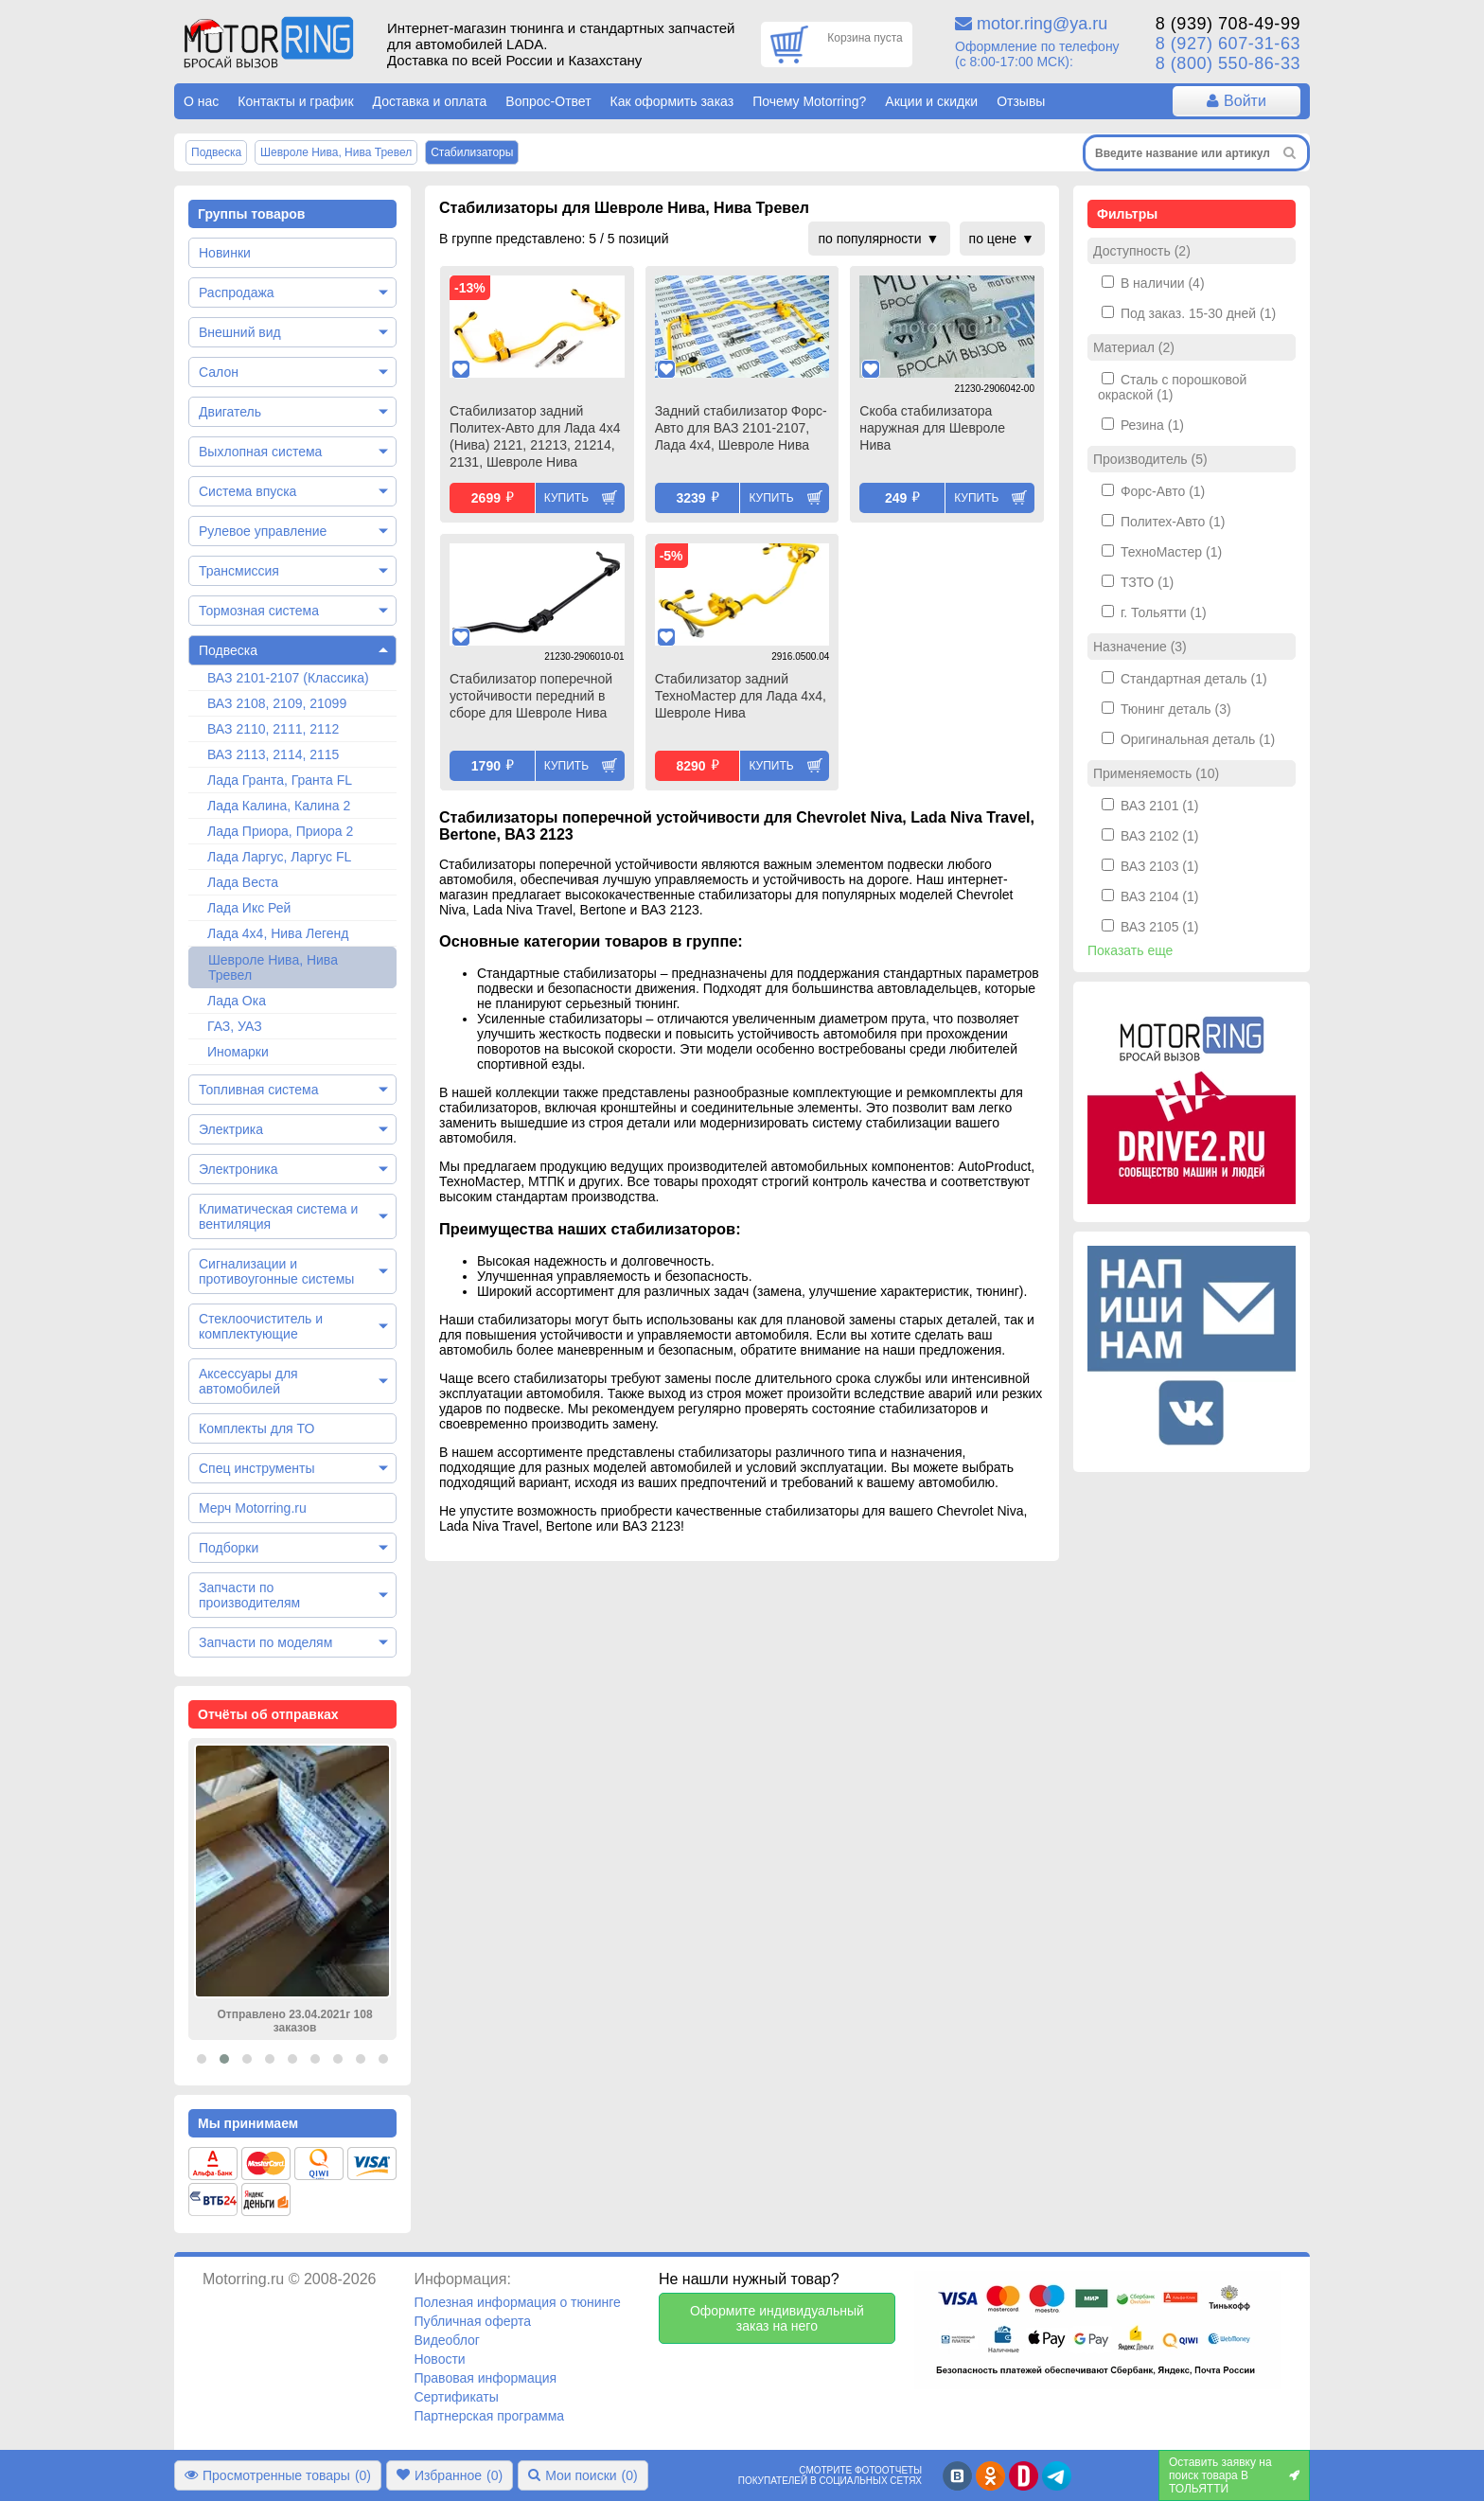 This screenshot has width=1484, height=2501. Describe the element at coordinates (256, 1468) in the screenshot. I see `Спец инструменты` at that location.